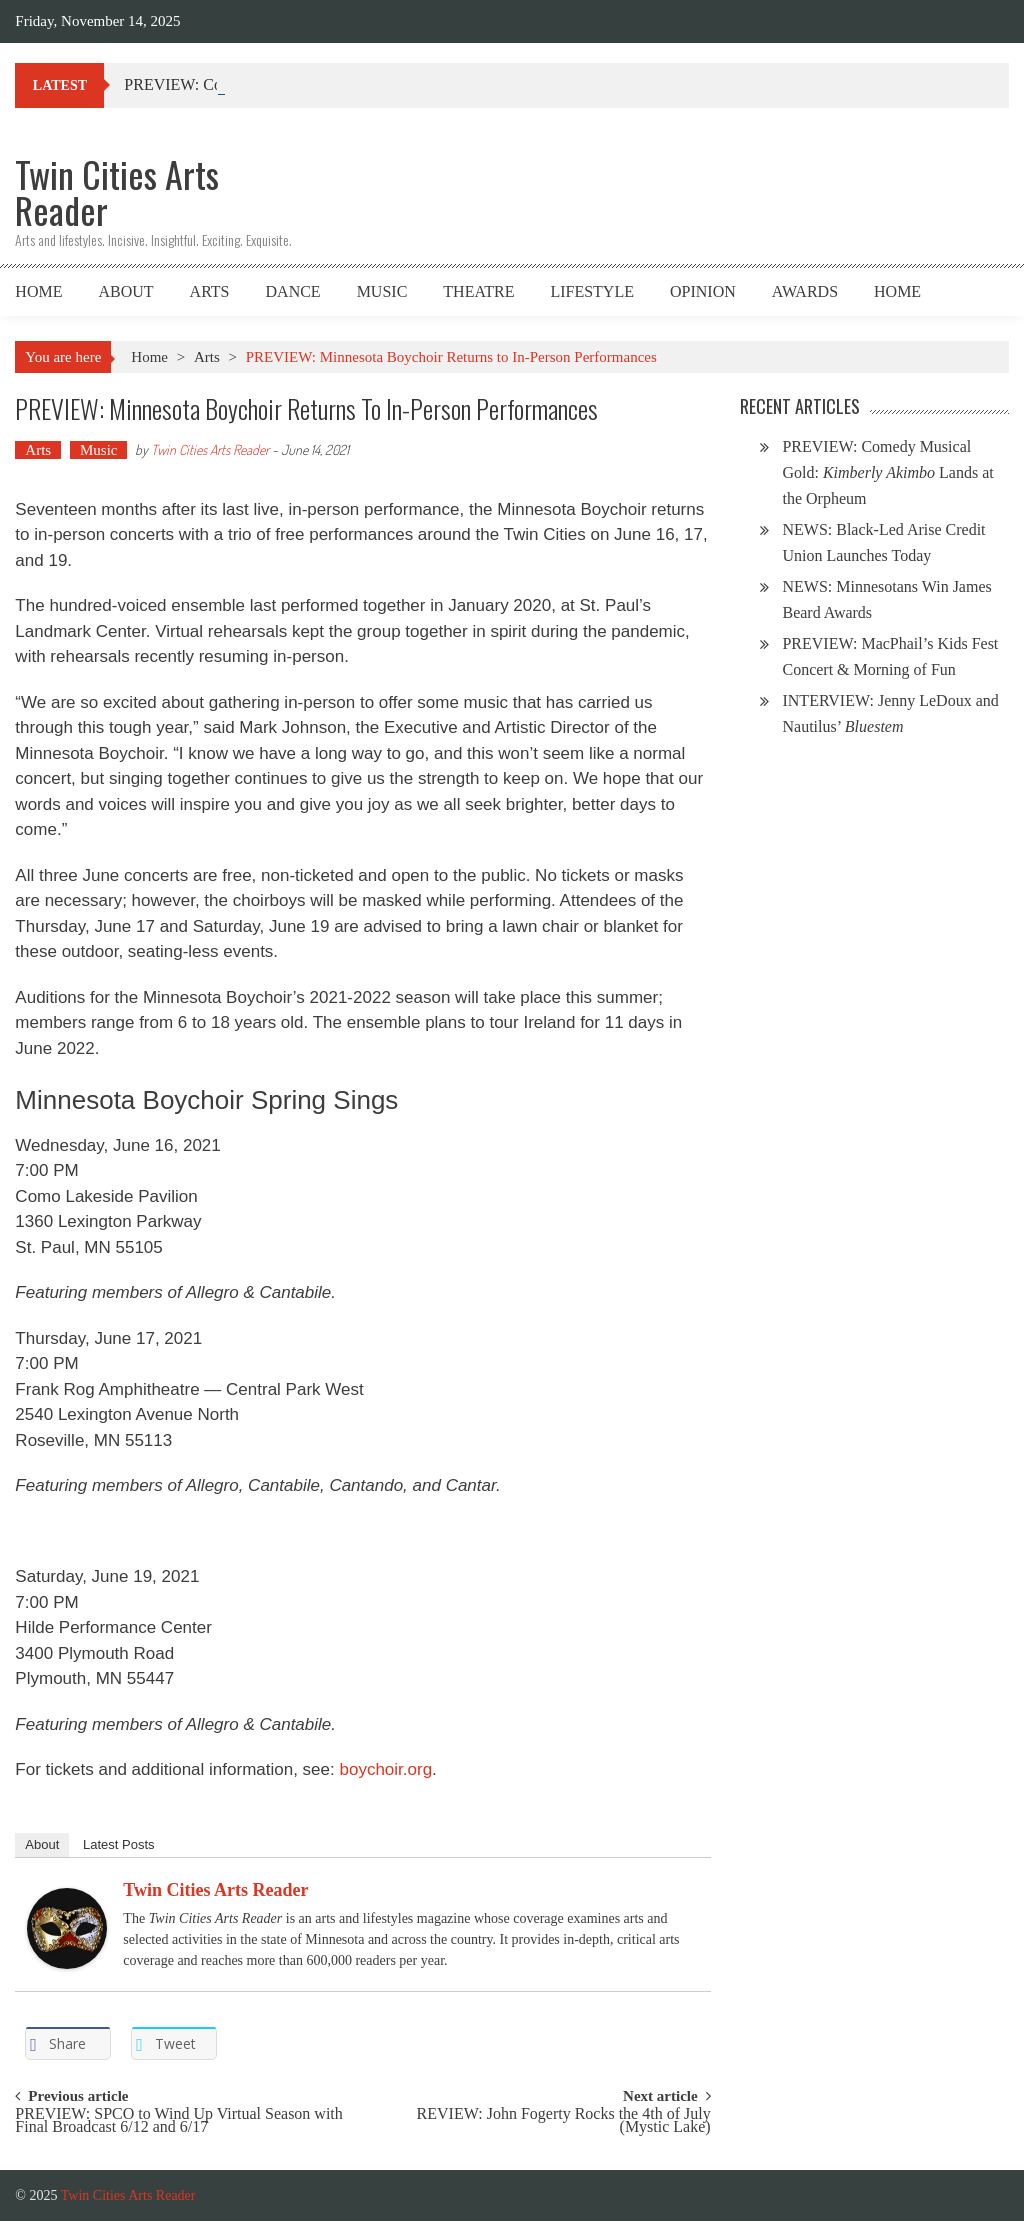 The height and width of the screenshot is (2221, 1024). I want to click on Opinion, so click(703, 291).